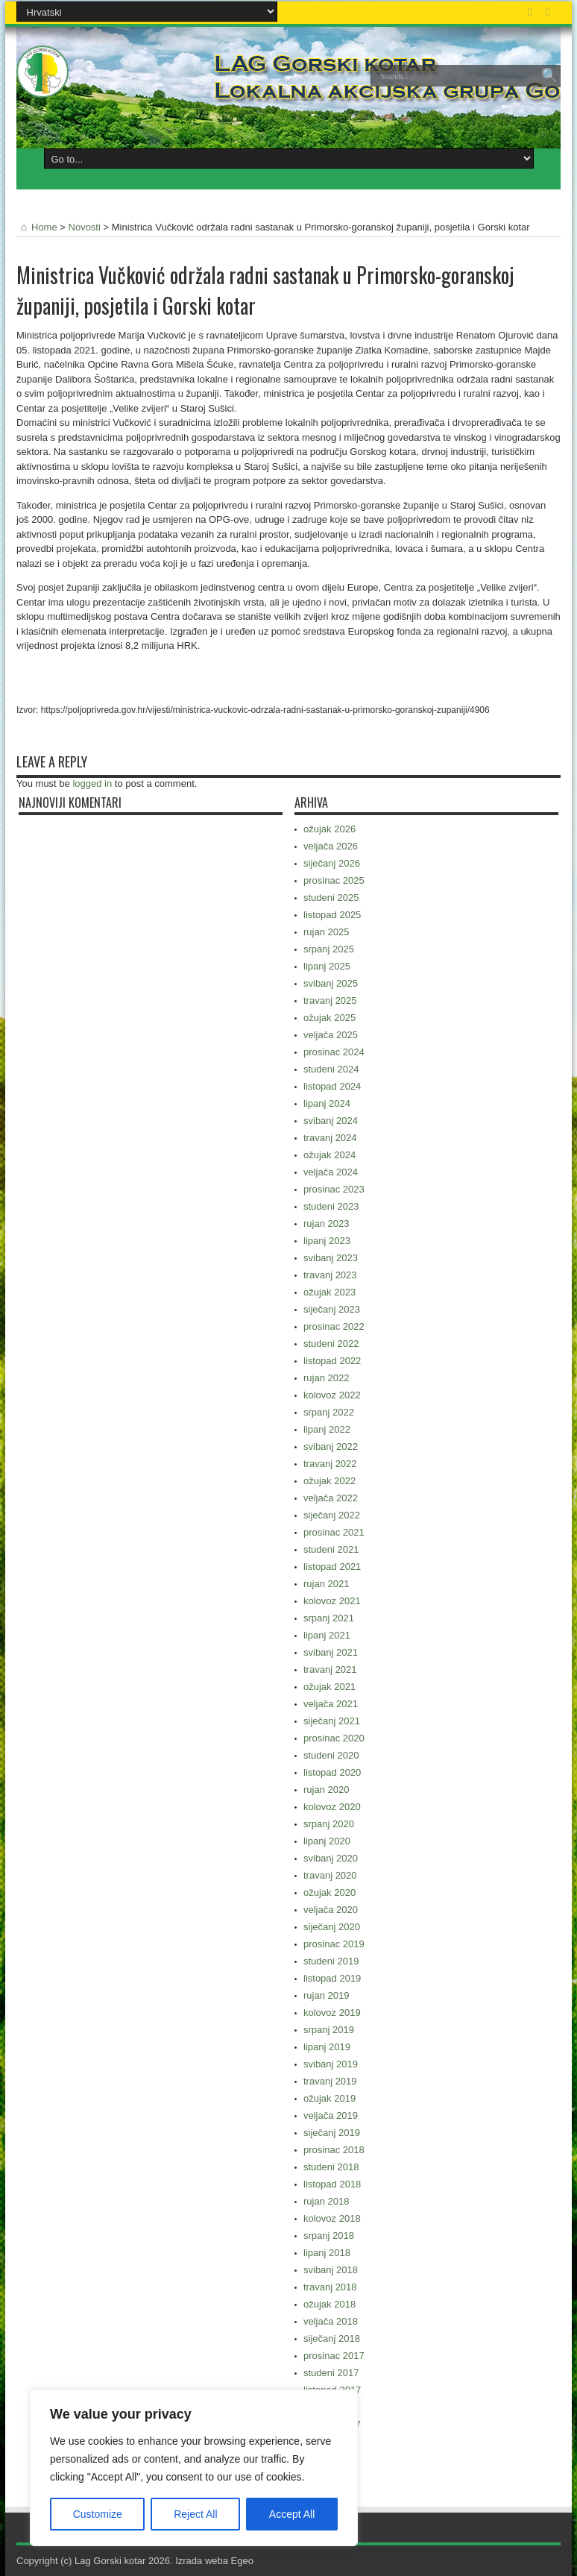 Image resolution: width=577 pixels, height=2576 pixels. Describe the element at coordinates (330, 983) in the screenshot. I see `svibanj 2025` at that location.